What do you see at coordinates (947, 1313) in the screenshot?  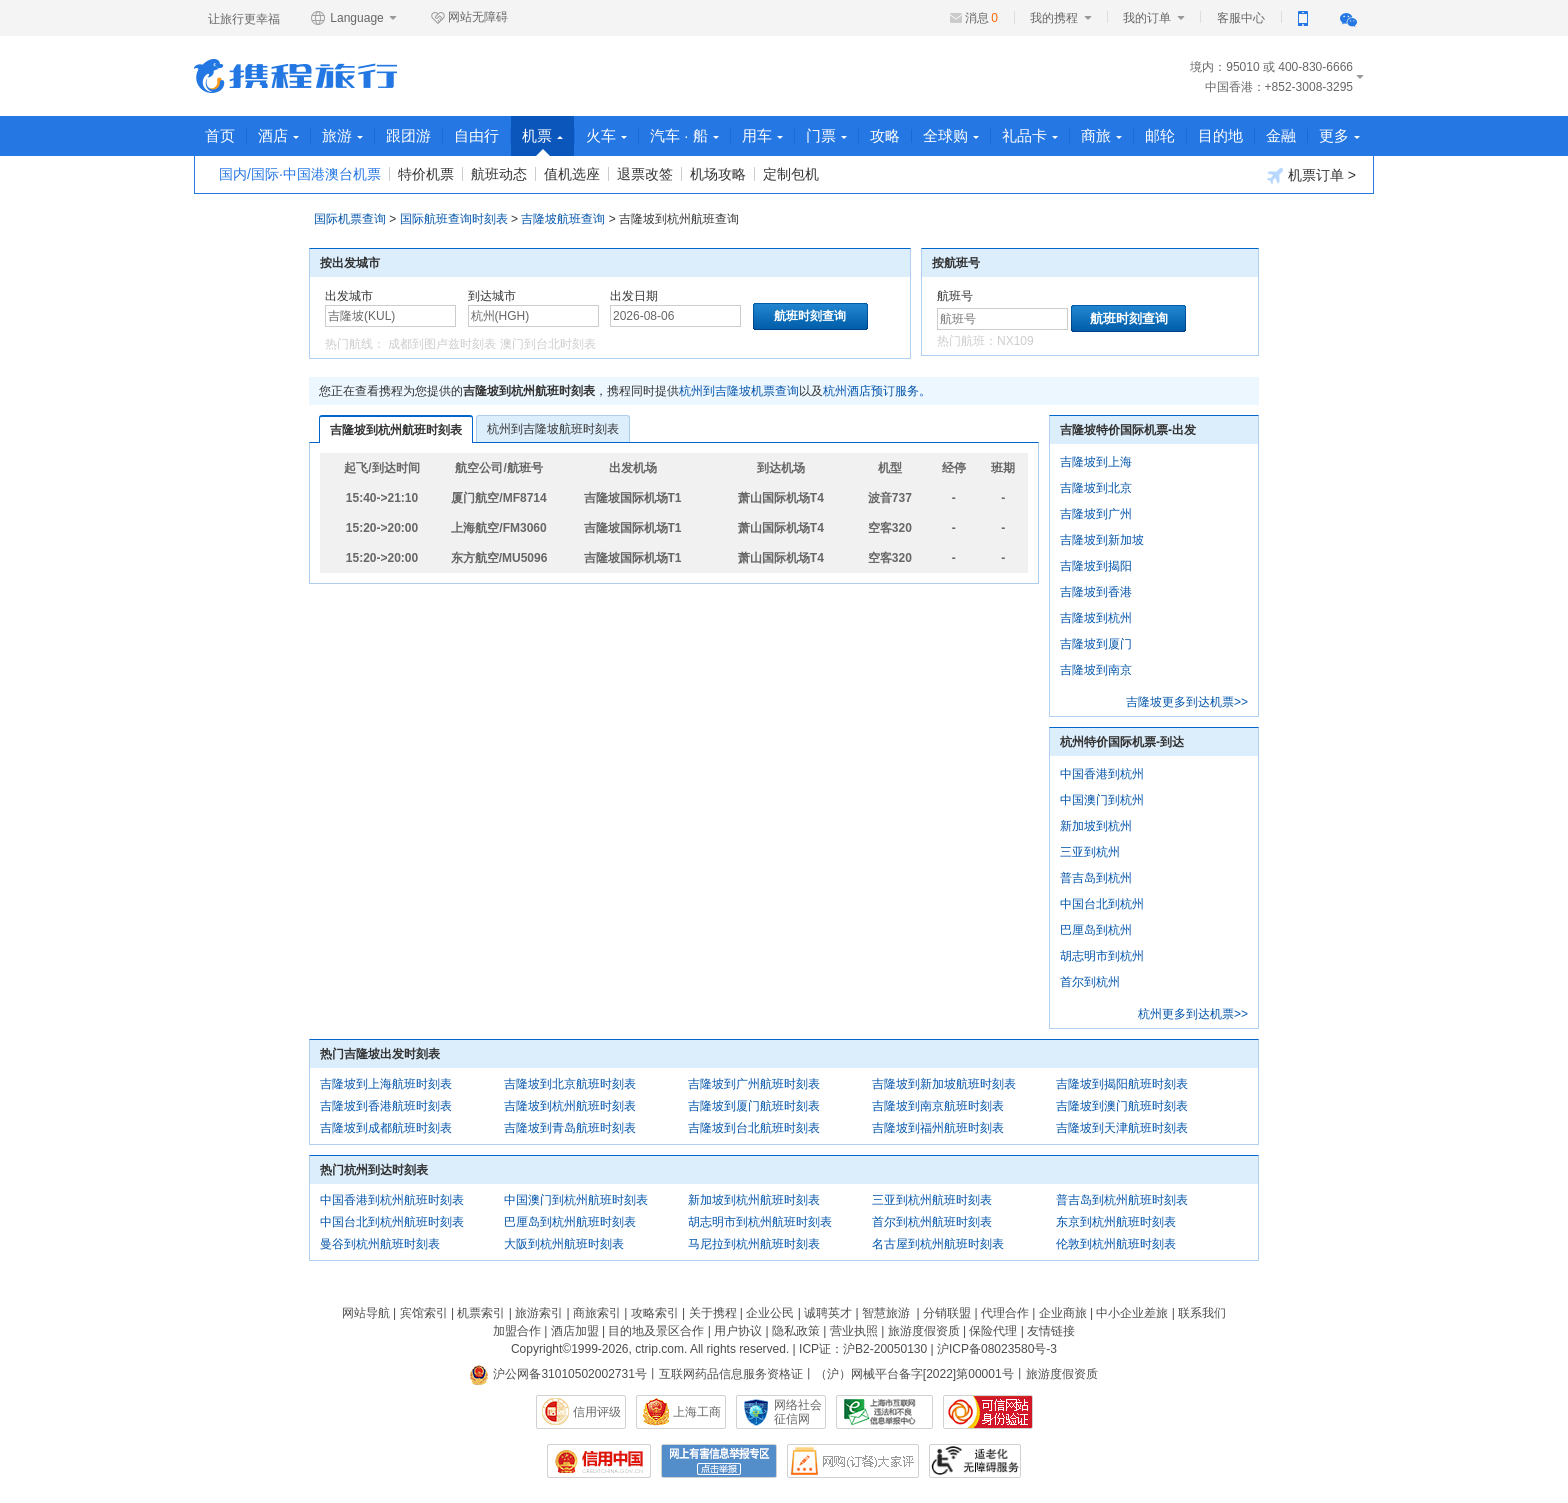 I see `分销联盟` at bounding box center [947, 1313].